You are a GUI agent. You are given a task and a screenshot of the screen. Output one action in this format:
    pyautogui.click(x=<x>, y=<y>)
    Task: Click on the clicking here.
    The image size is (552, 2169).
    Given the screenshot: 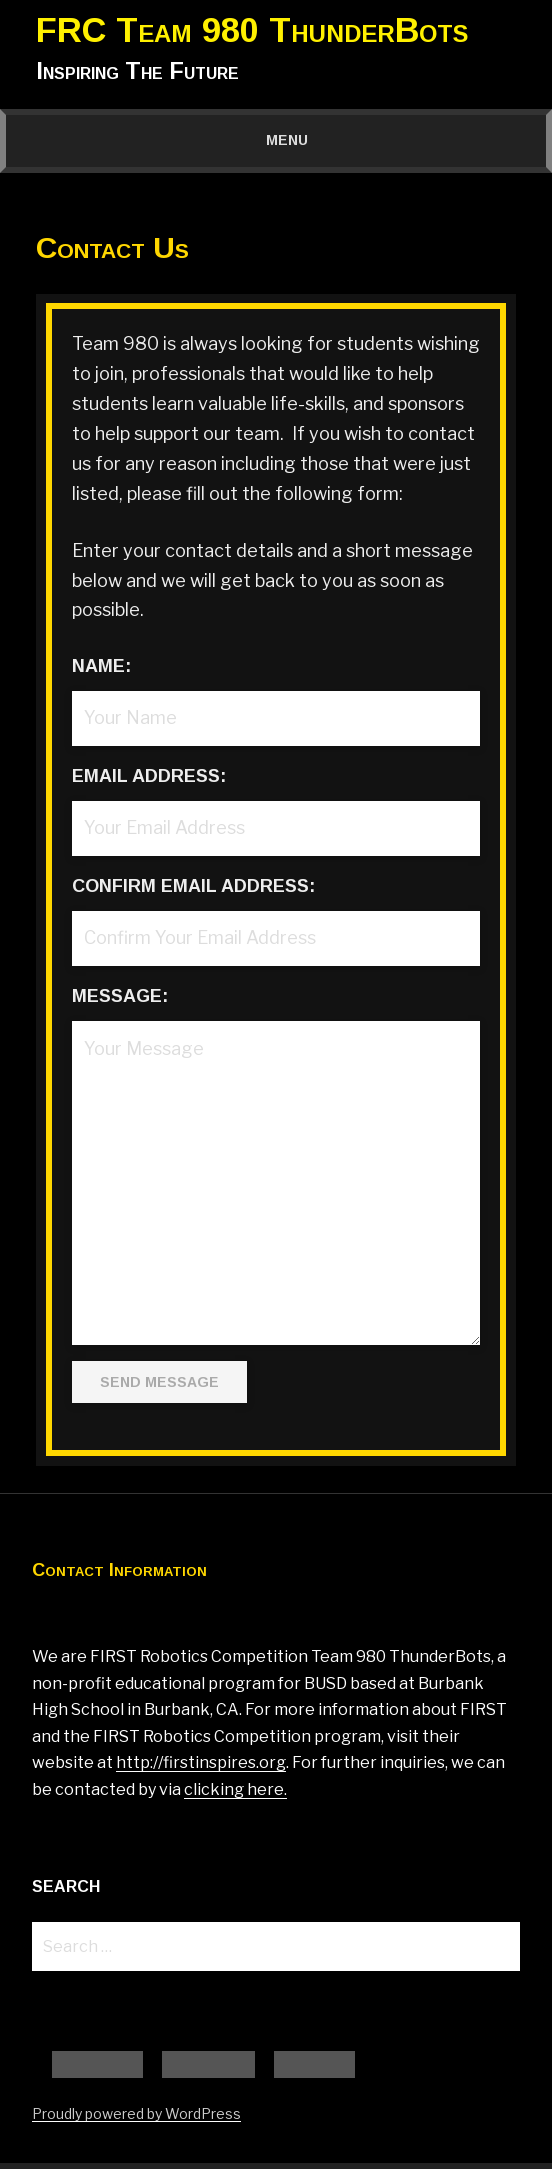 What is the action you would take?
    pyautogui.click(x=235, y=1789)
    